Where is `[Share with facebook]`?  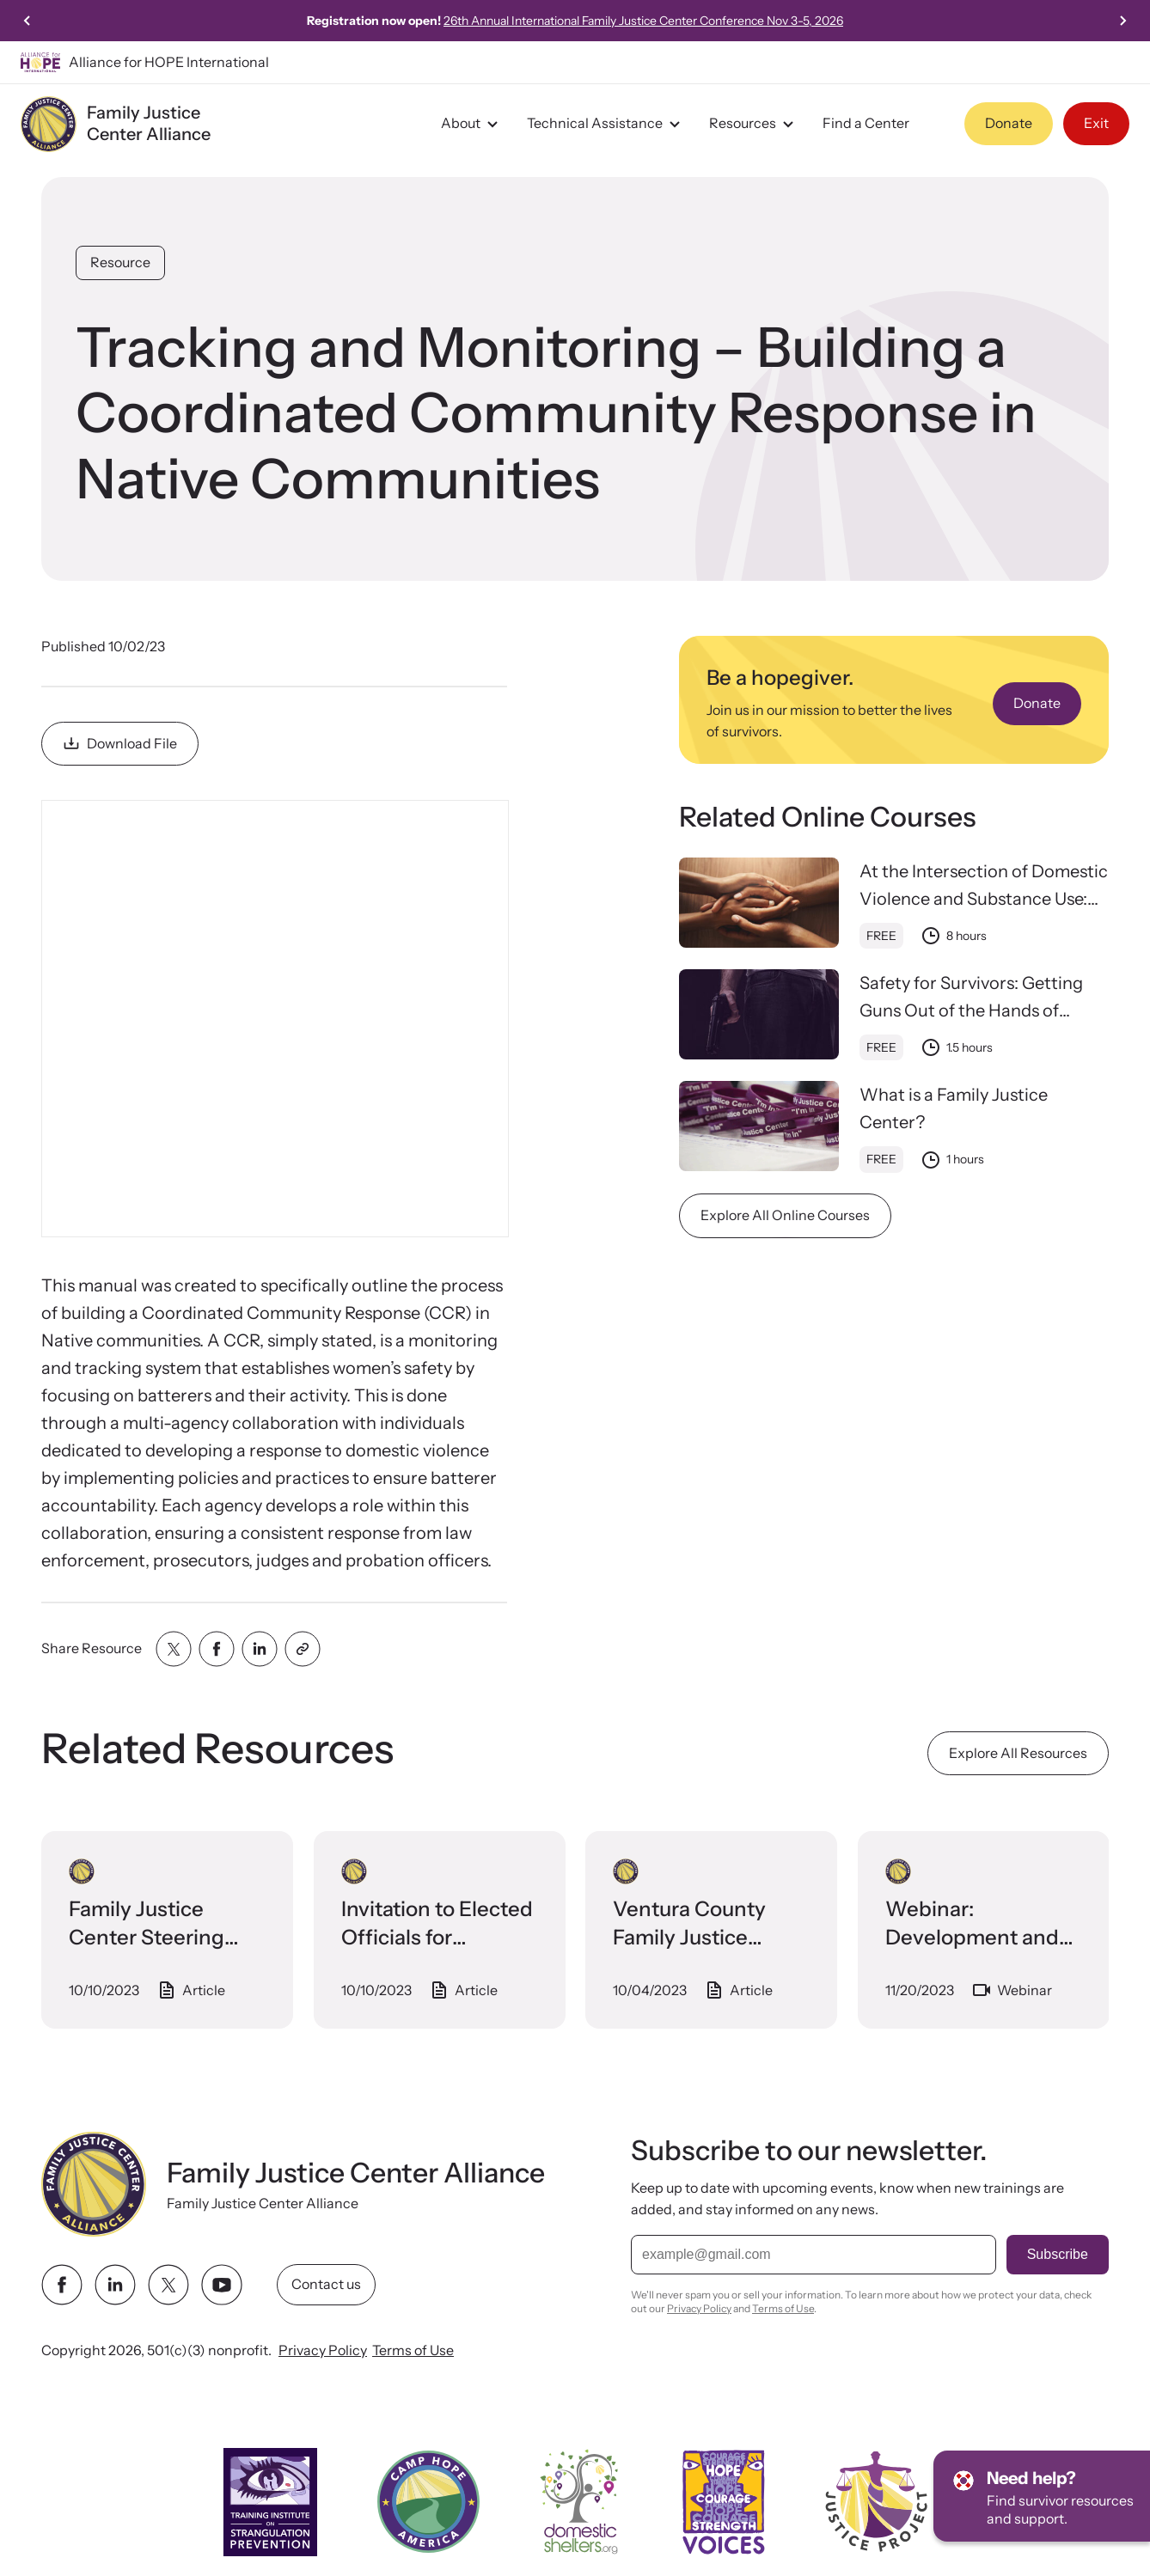 [Share with facebook] is located at coordinates (217, 1649).